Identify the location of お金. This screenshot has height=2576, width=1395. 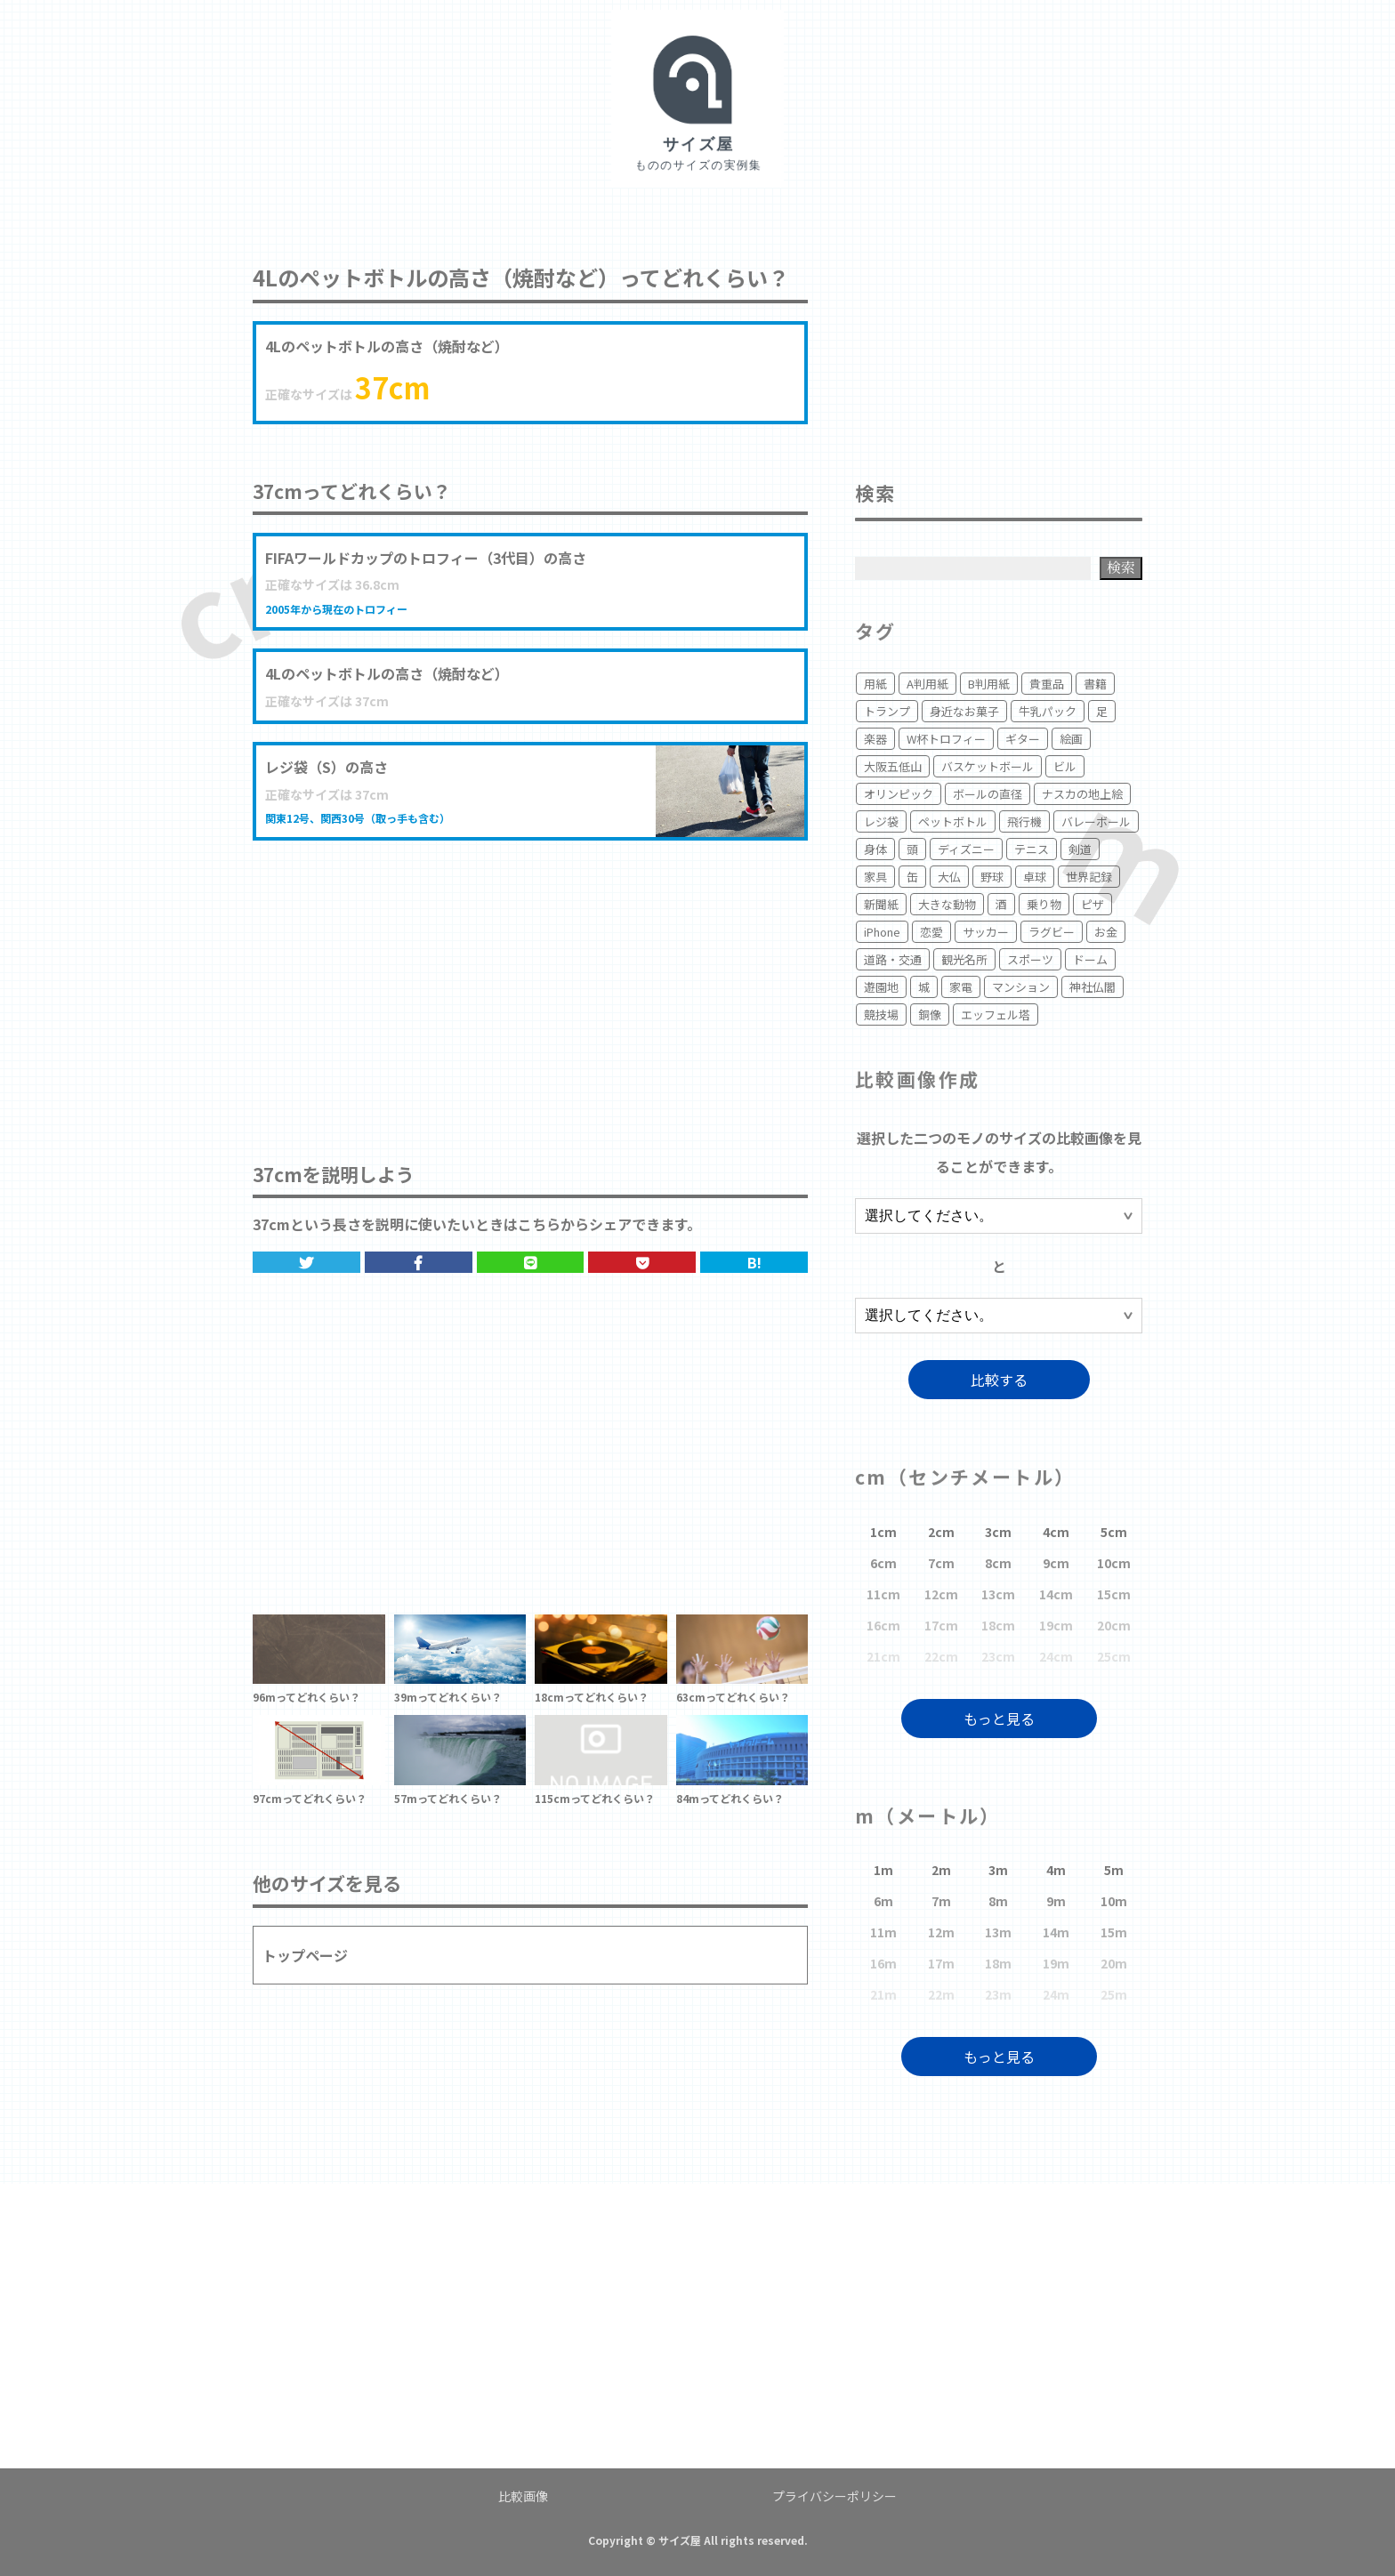
(1105, 931).